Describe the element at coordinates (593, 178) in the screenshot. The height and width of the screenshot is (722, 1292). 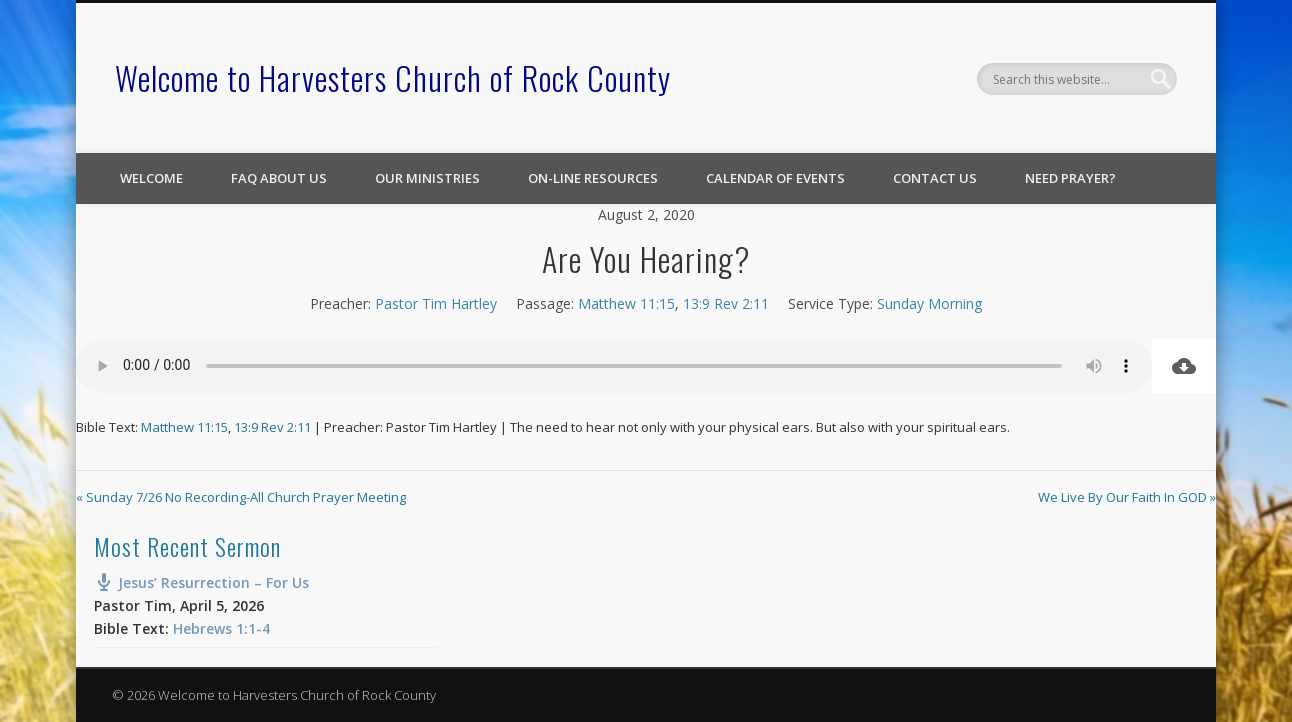
I see `On-line Resources` at that location.